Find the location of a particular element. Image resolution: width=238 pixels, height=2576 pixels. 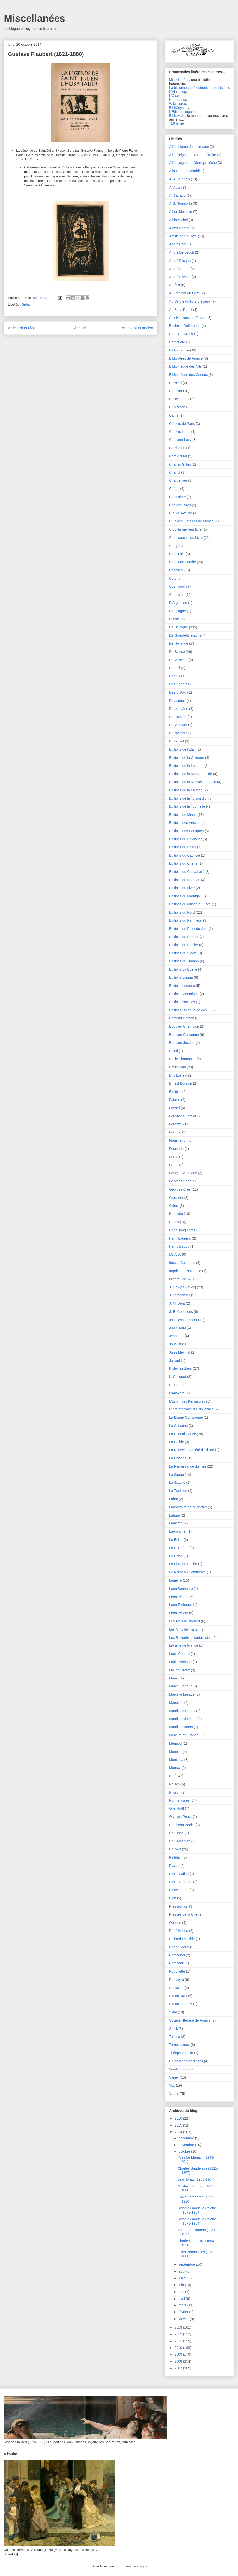

Editions de la Lucarne is located at coordinates (186, 766).